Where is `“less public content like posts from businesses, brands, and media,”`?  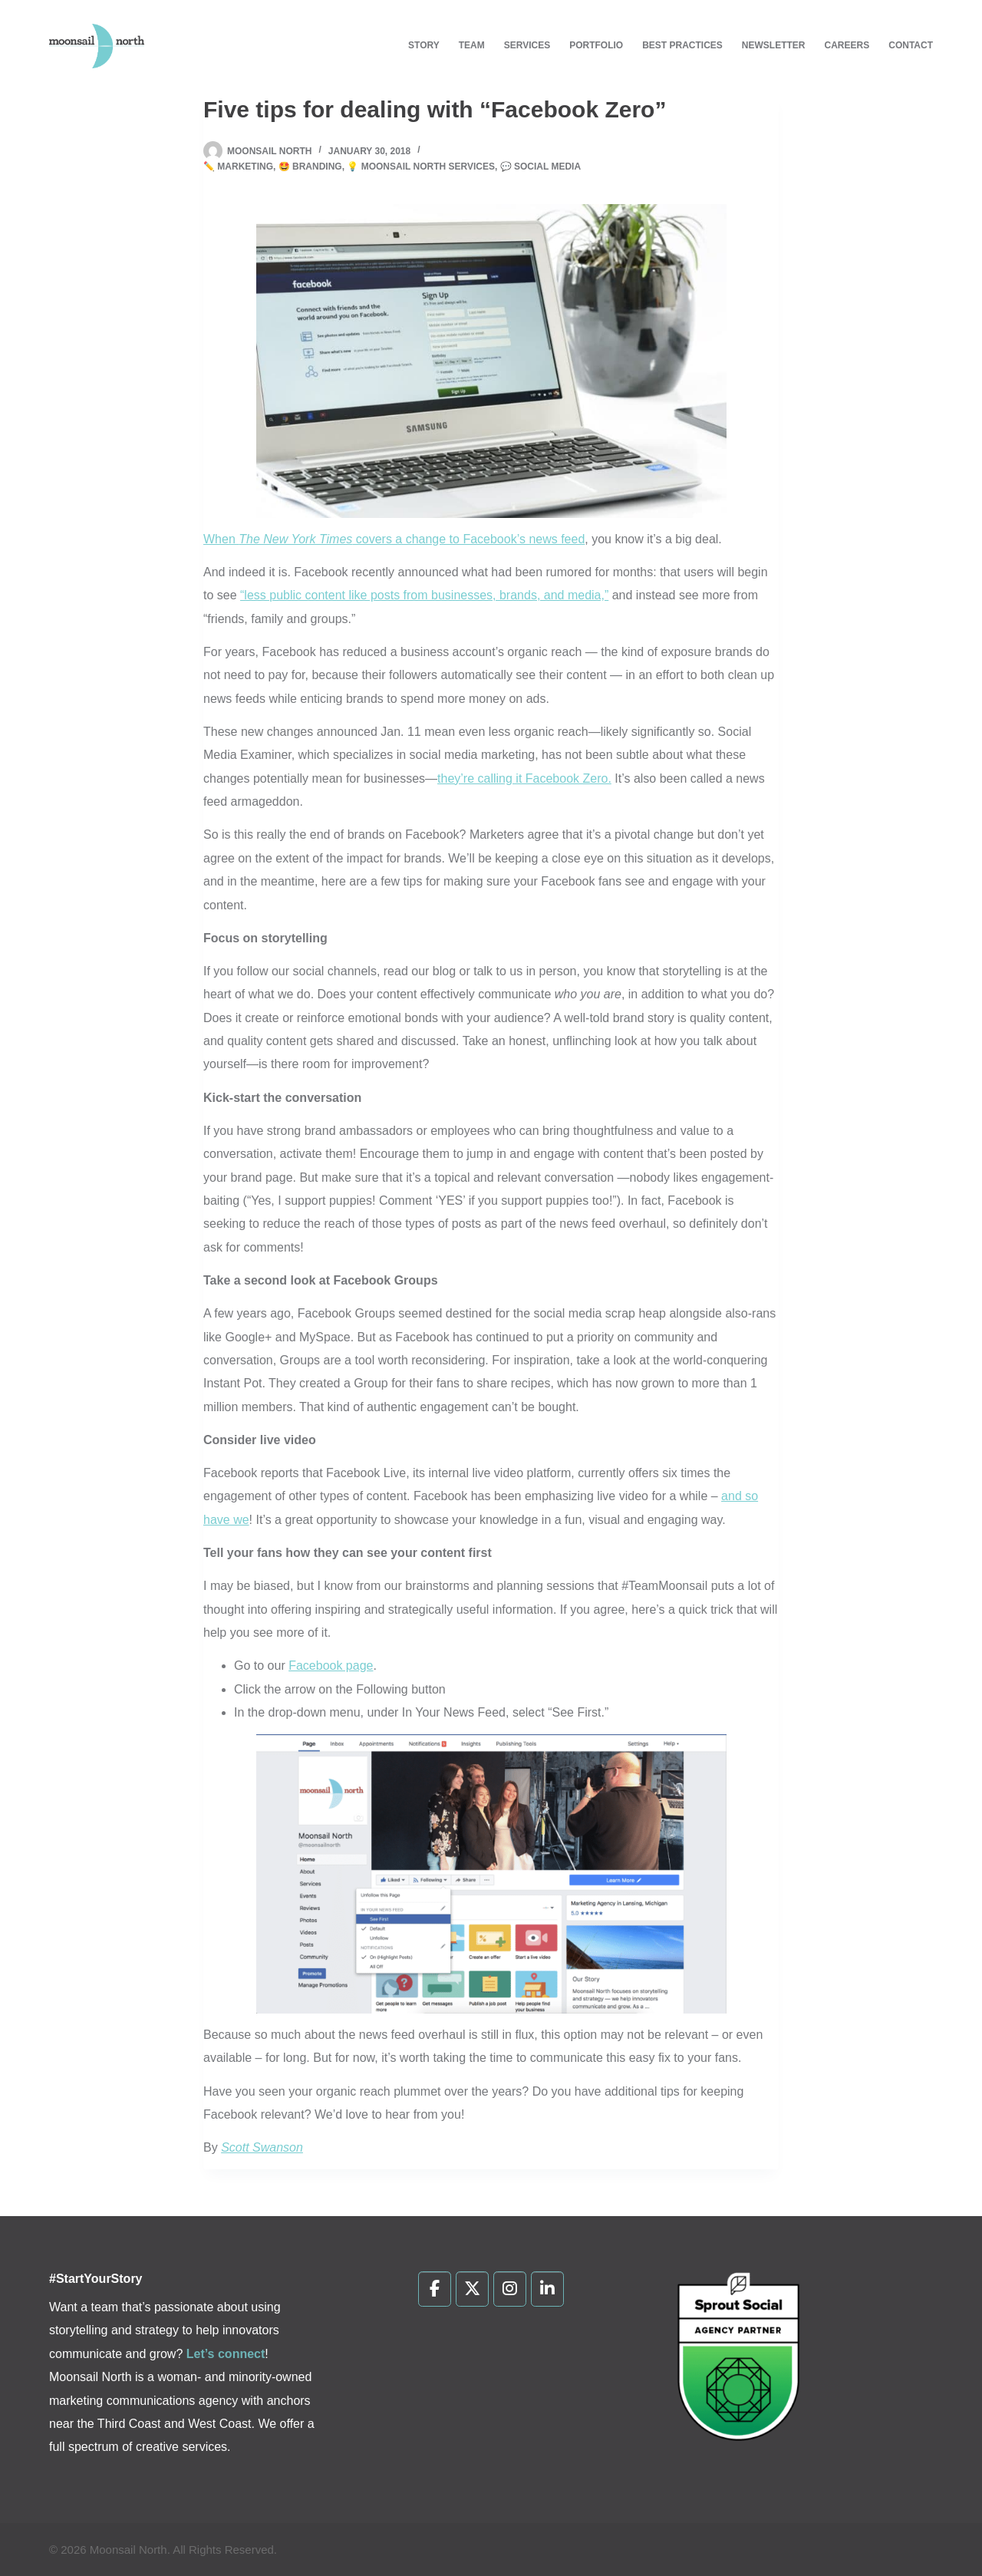
“less public content like posts from businesses, brands, and media,” is located at coordinates (424, 595).